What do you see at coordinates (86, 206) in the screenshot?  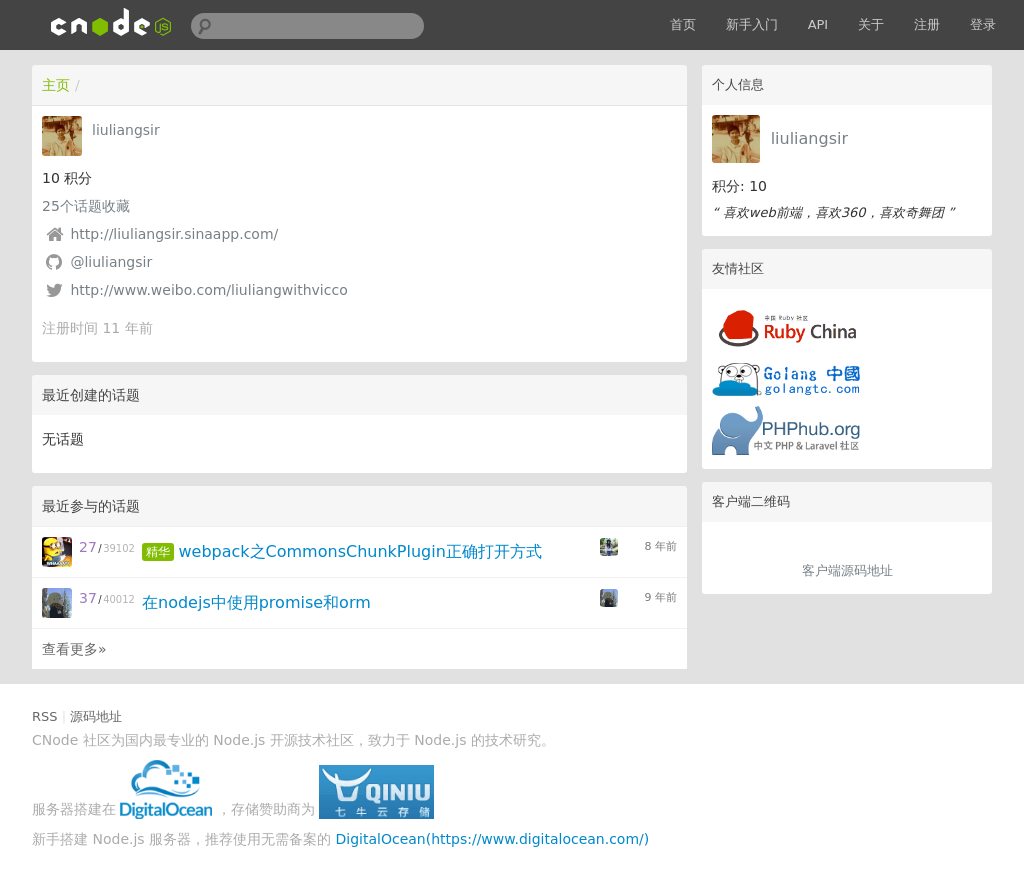 I see `个话题收藏` at bounding box center [86, 206].